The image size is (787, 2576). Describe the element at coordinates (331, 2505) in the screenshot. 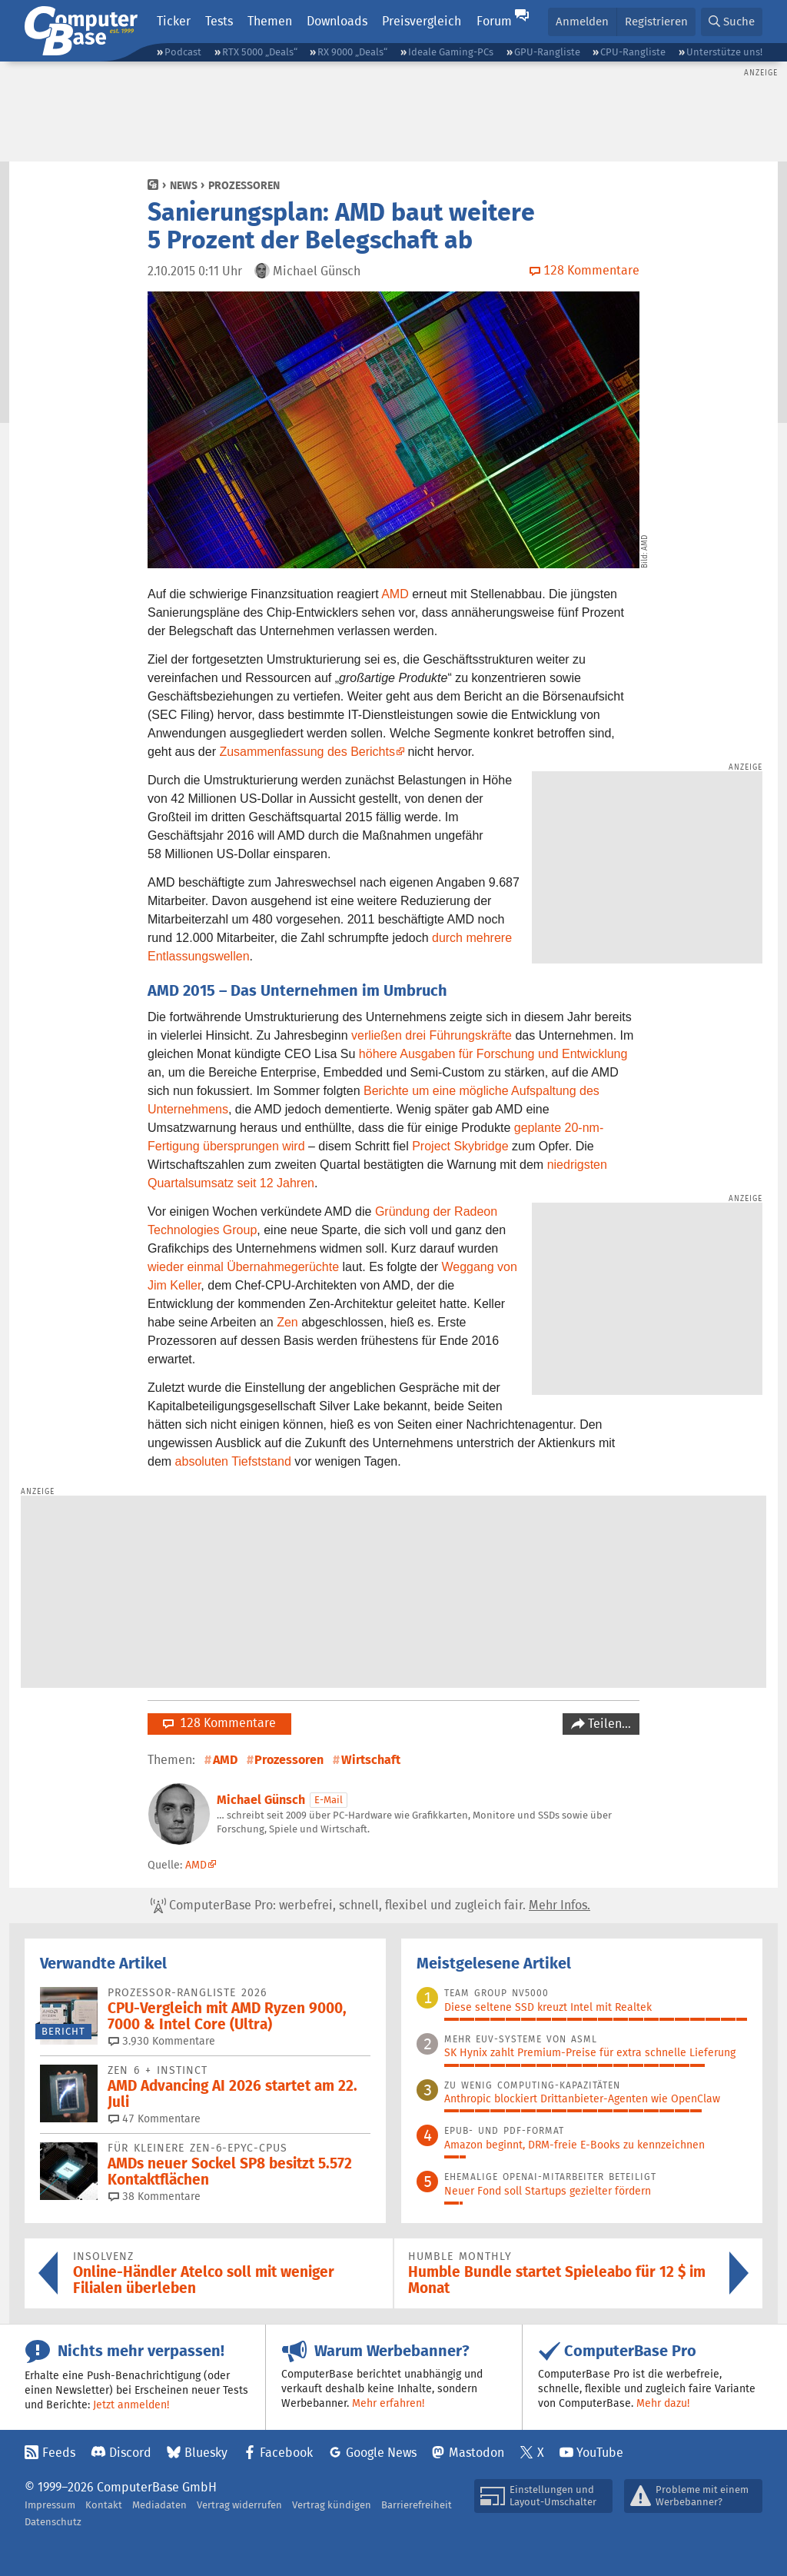

I see `Vertrag kündigen` at that location.